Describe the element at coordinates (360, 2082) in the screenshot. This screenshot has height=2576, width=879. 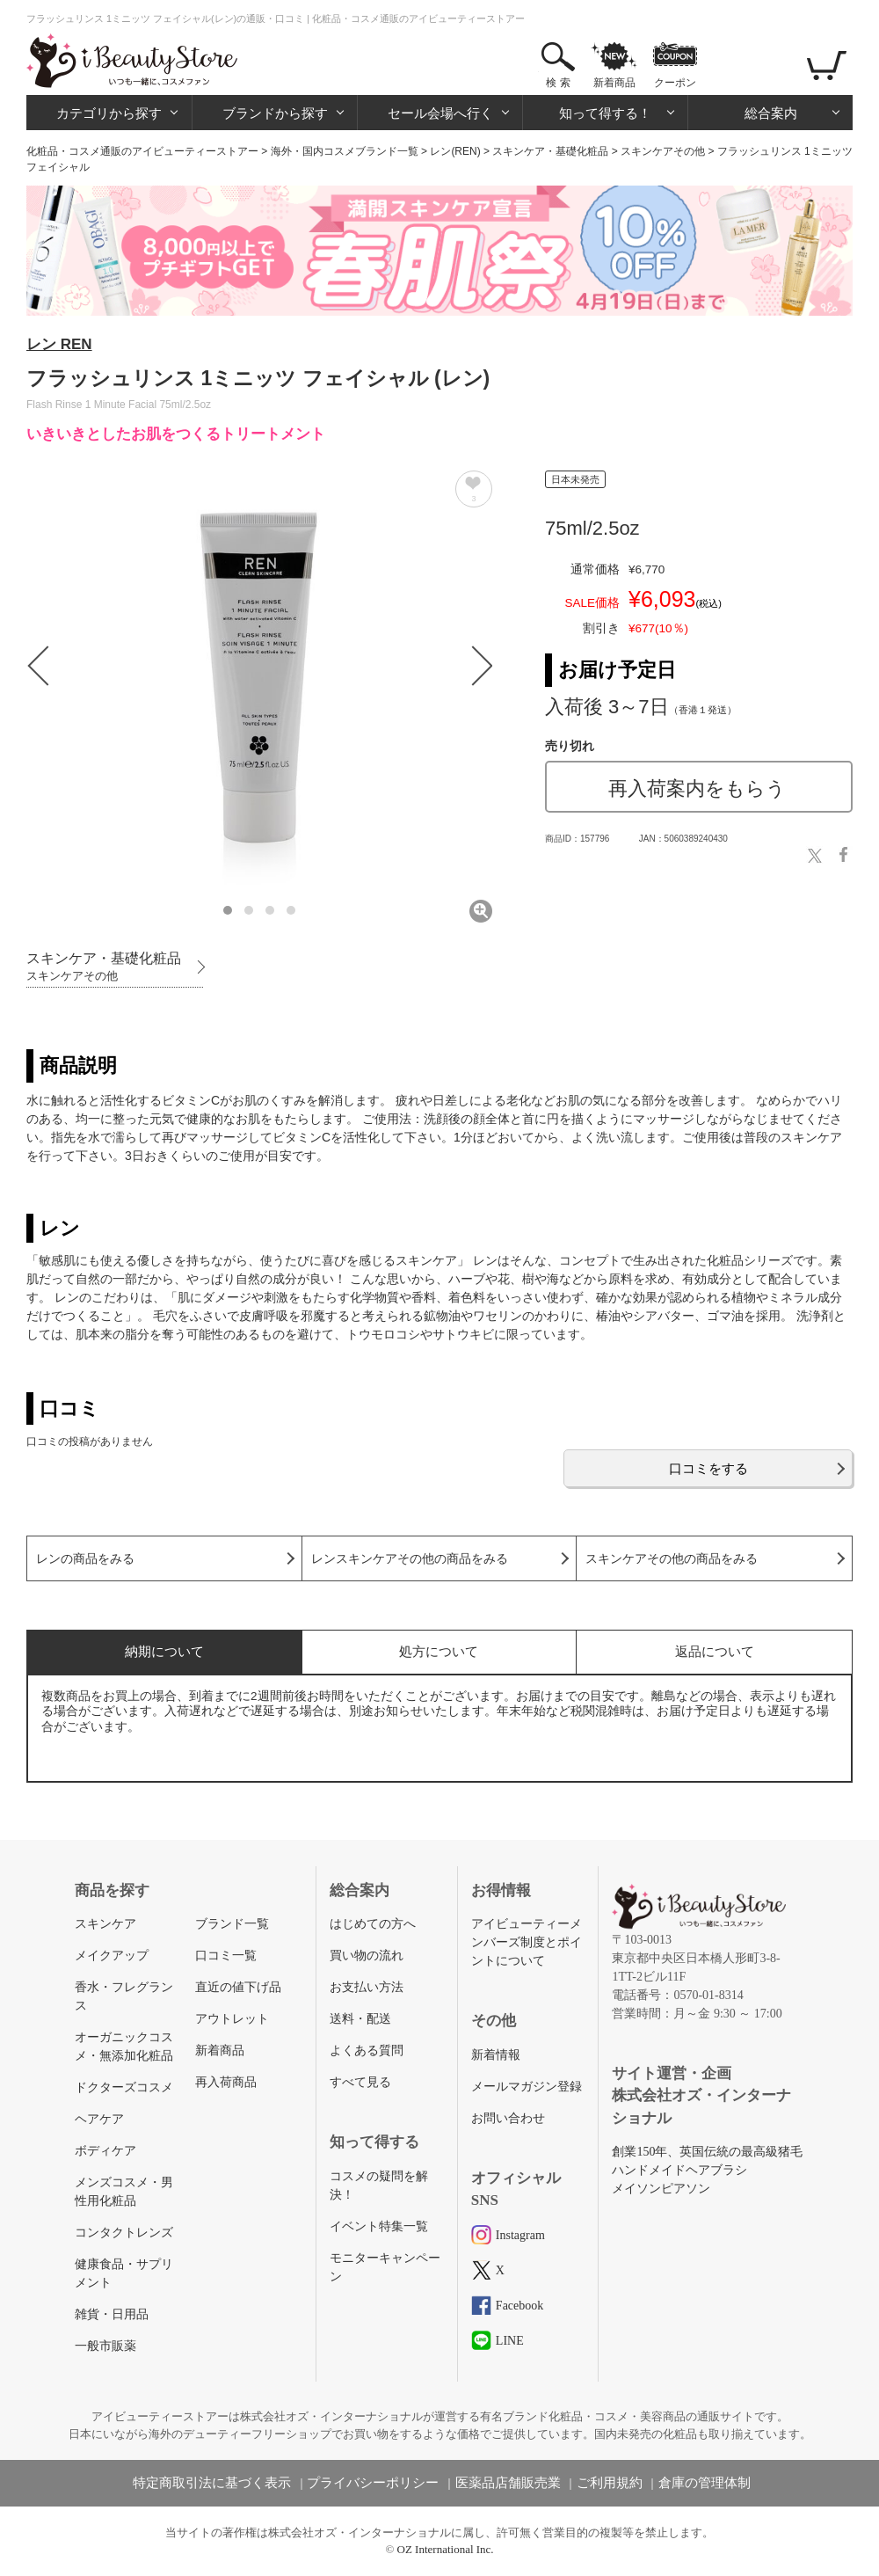
I see `すべて見る` at that location.